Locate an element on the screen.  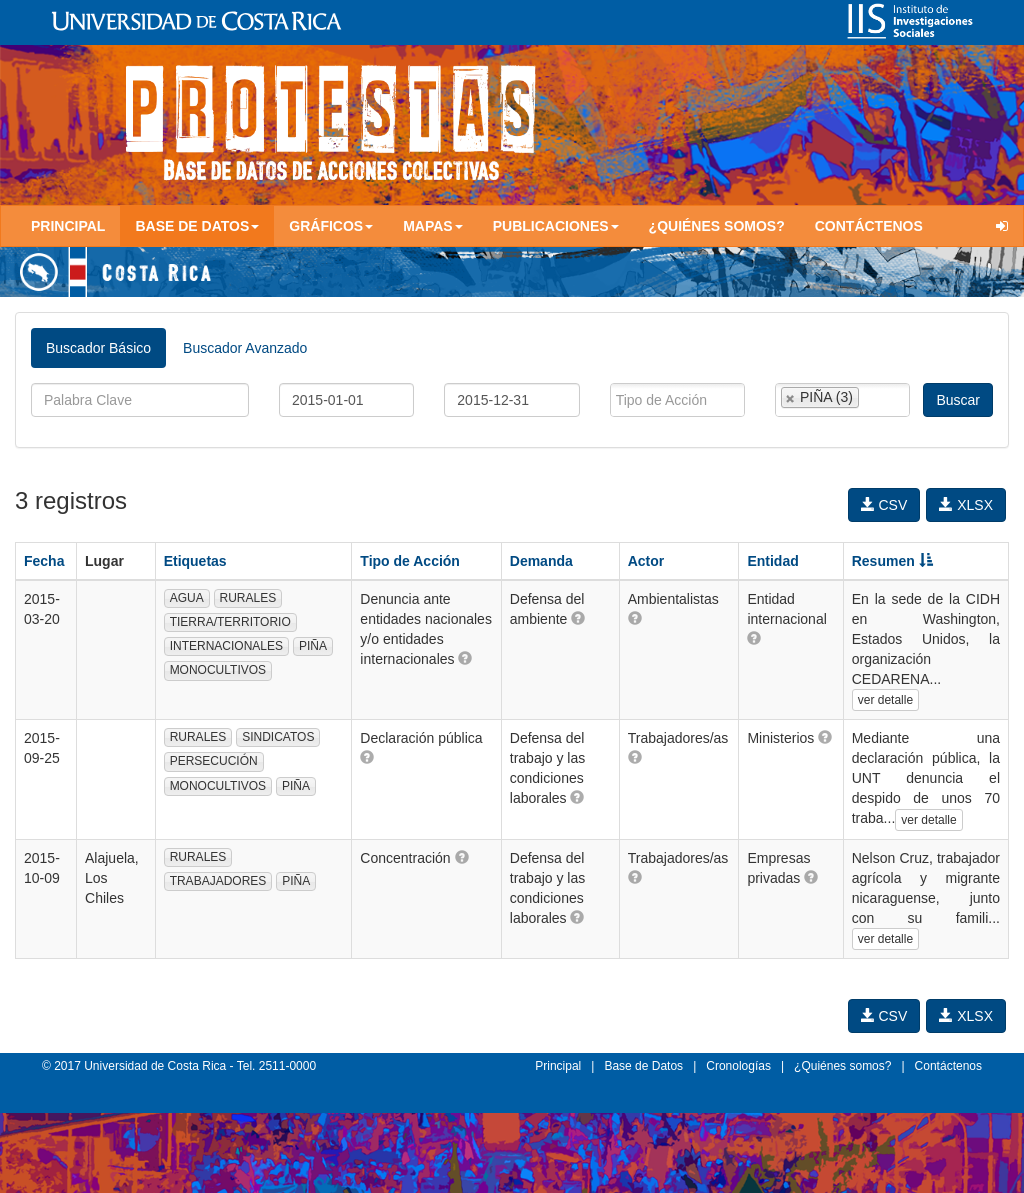
PERSECUCIÓN is located at coordinates (214, 761).